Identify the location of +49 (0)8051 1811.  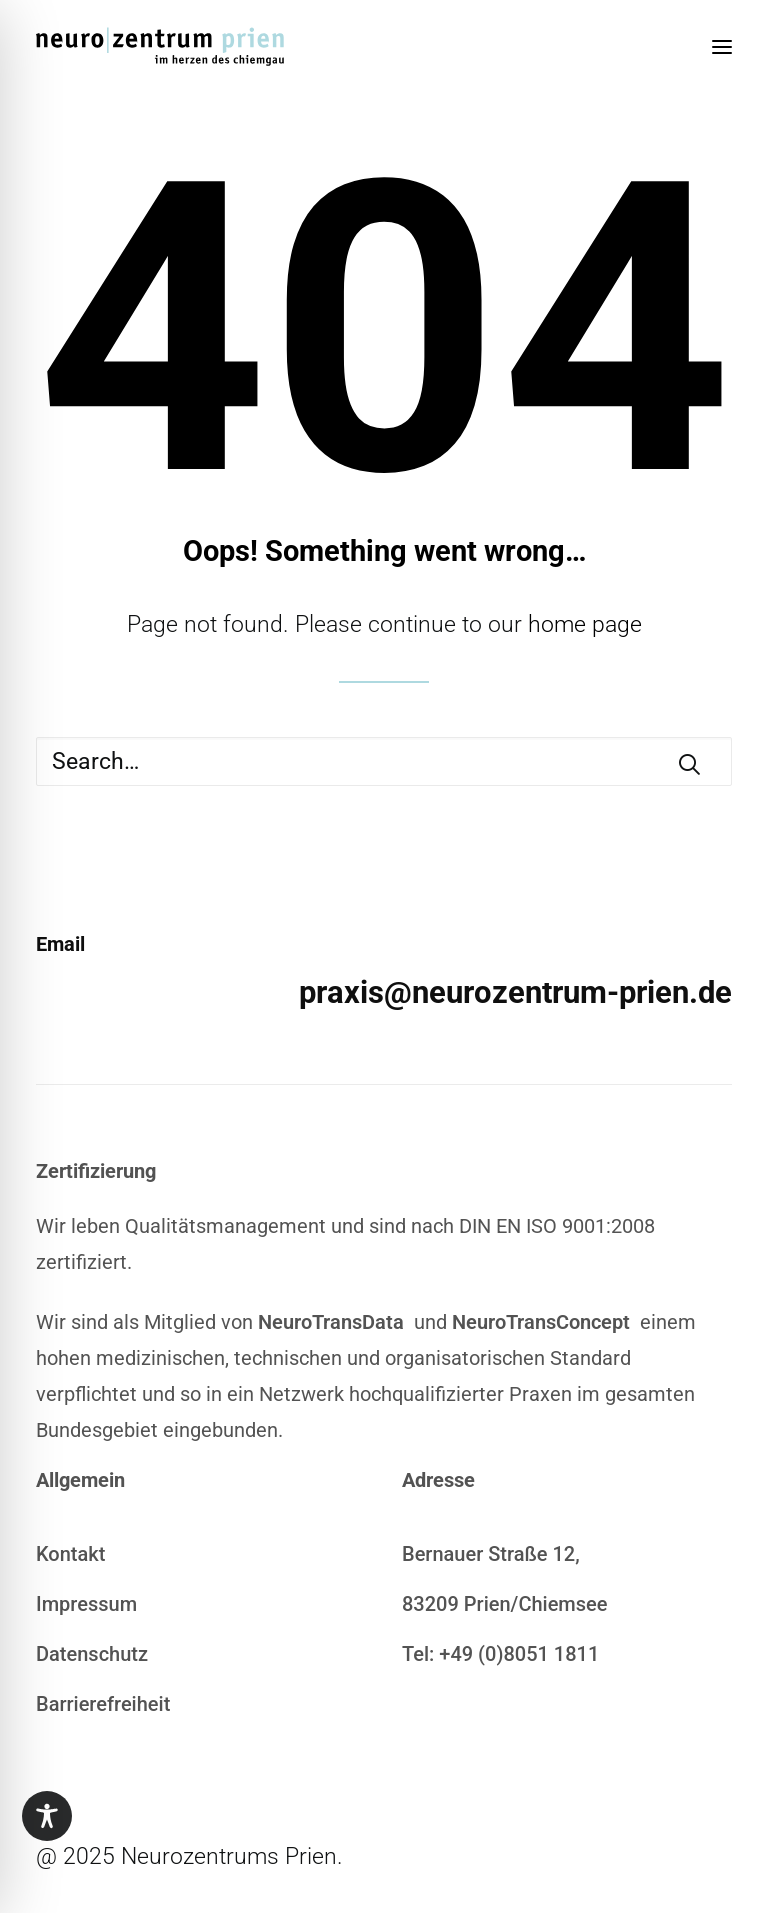
(519, 1654).